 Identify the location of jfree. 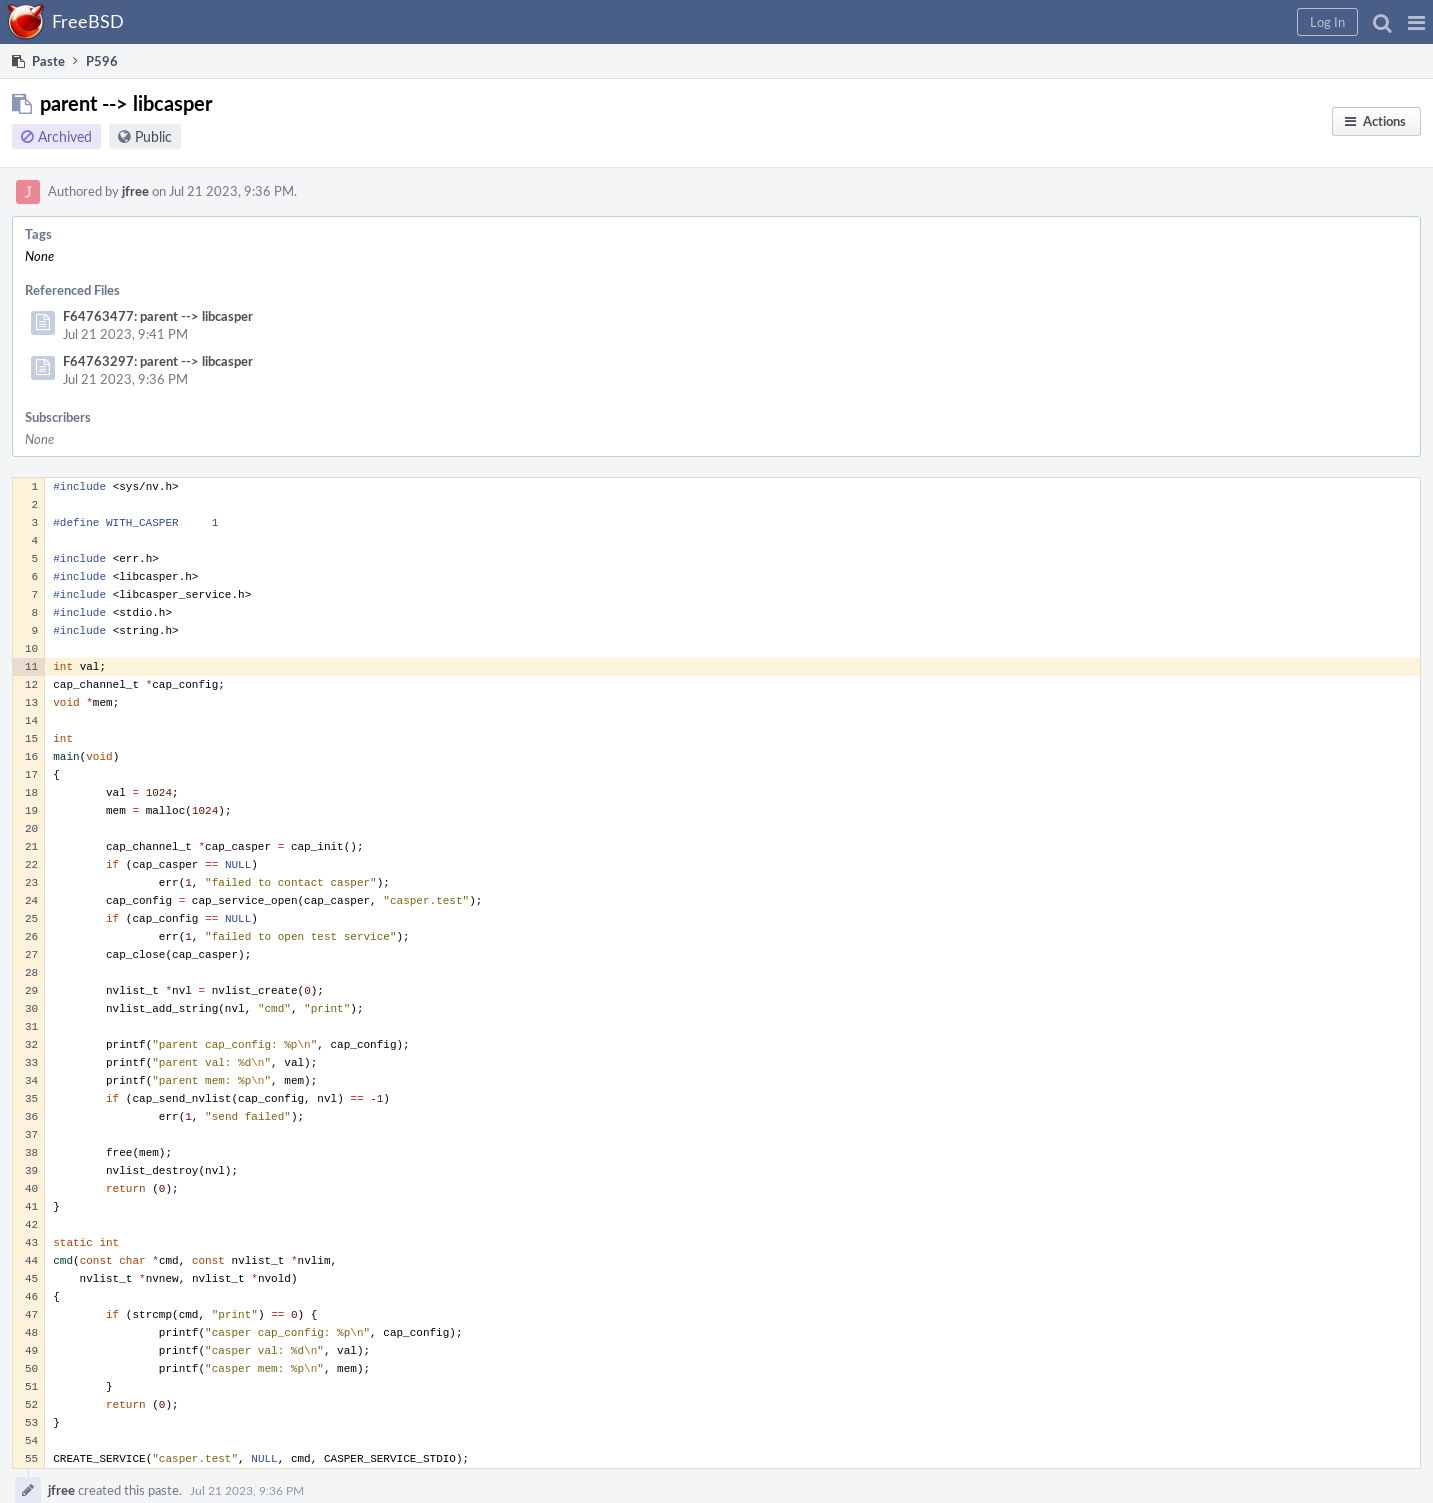
(135, 191).